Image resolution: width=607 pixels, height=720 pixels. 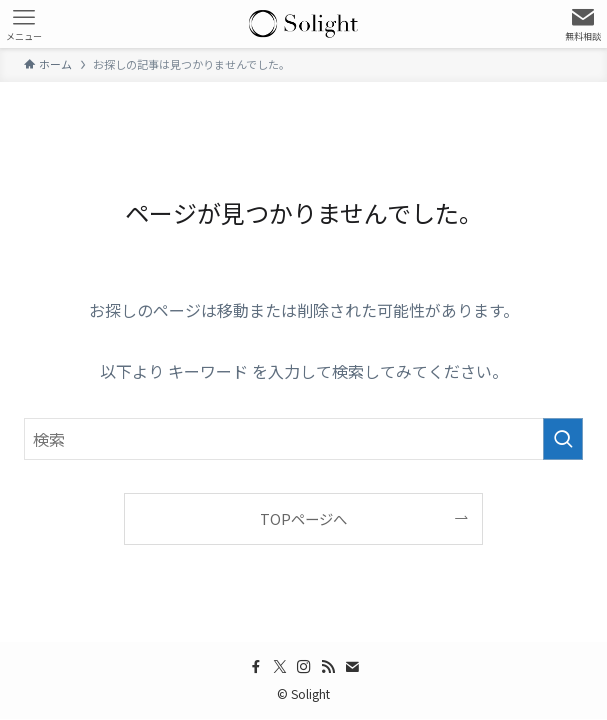 I want to click on [facebook], so click(x=256, y=667).